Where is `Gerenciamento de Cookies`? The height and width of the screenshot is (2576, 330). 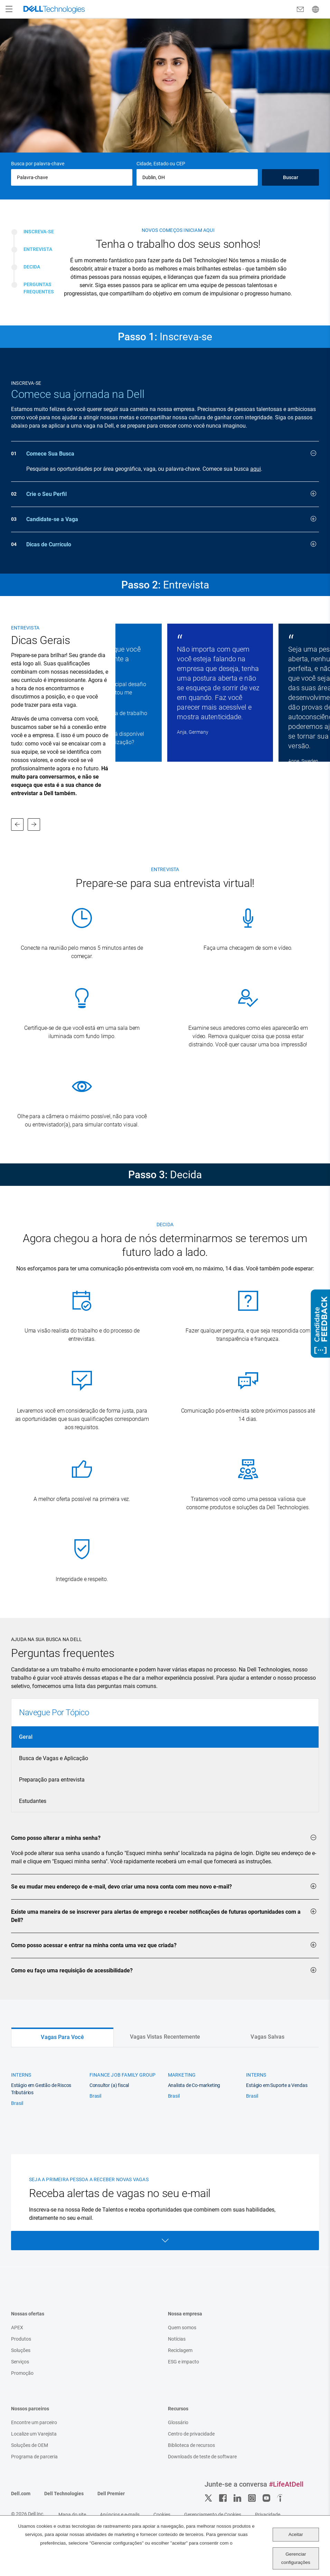 Gerenciamento de Cookies is located at coordinates (212, 2514).